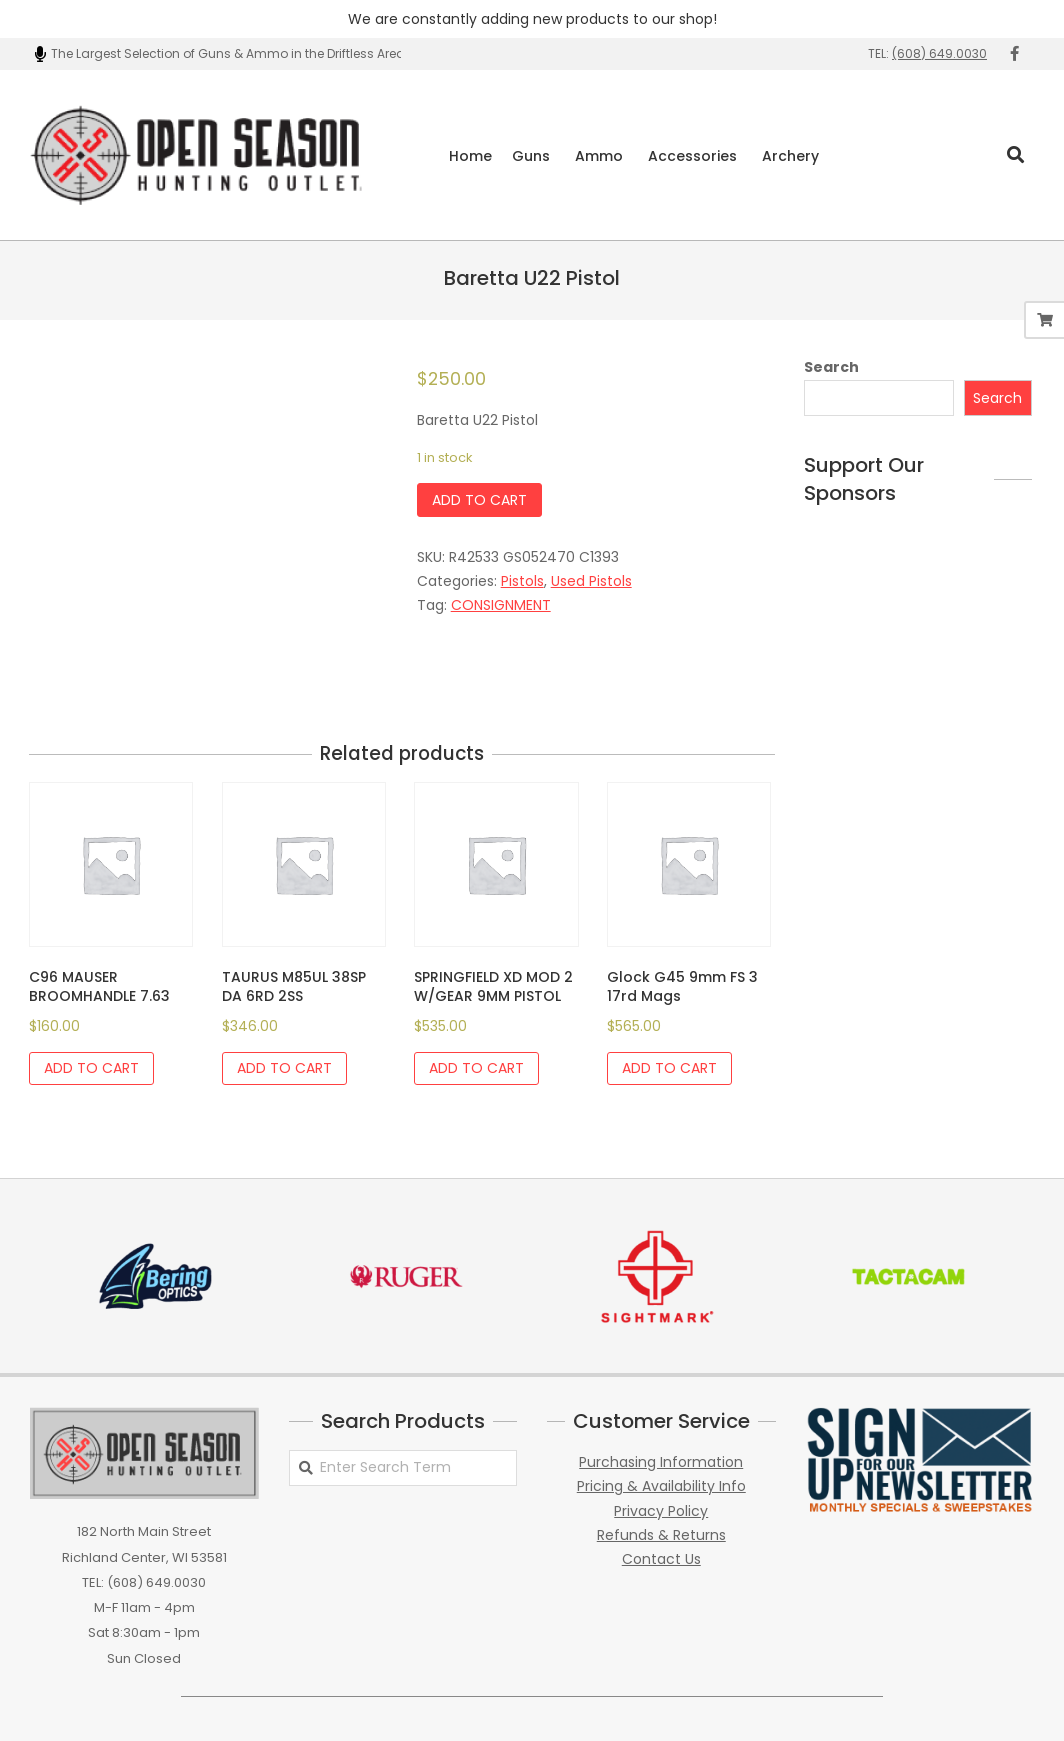  I want to click on Pistols, so click(522, 581).